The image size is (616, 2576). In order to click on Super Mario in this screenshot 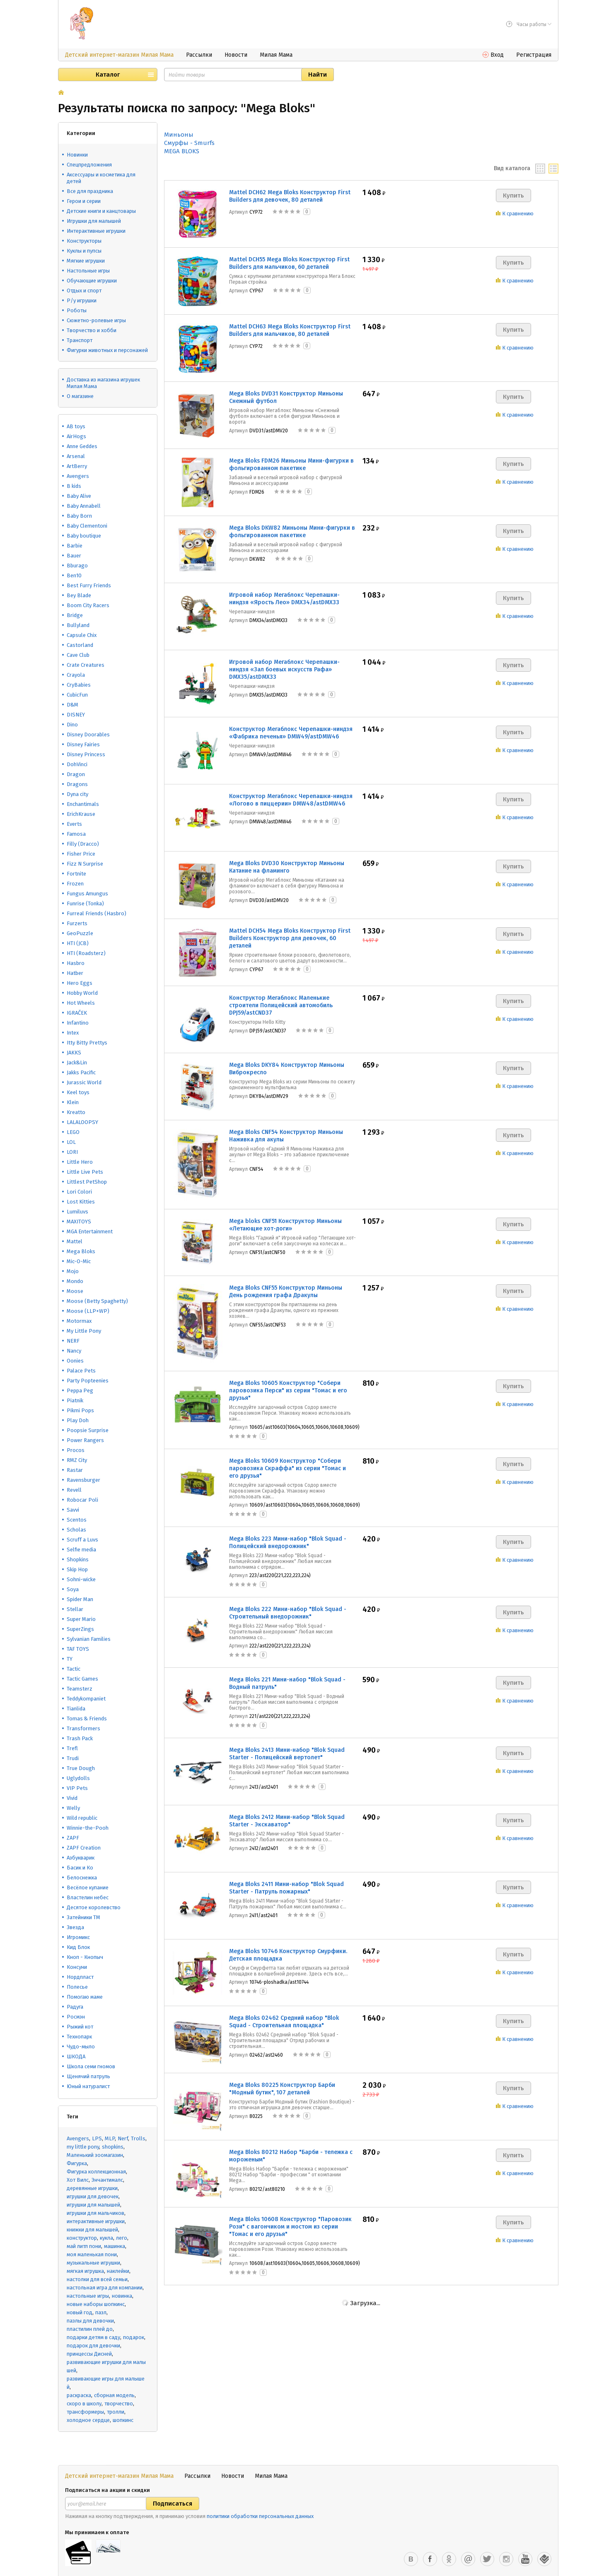, I will do `click(81, 1619)`.